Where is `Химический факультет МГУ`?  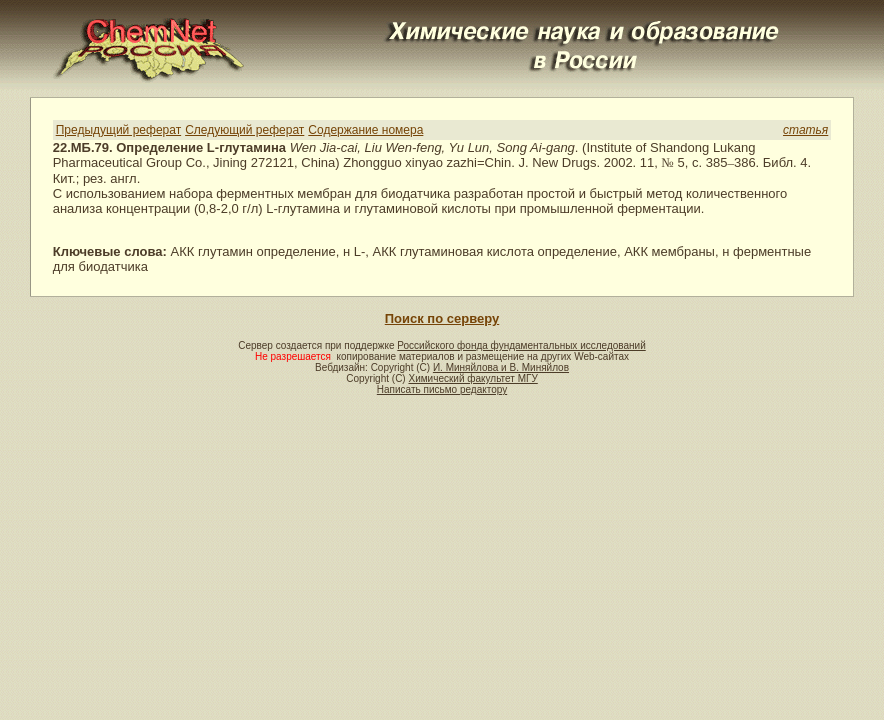 Химический факультет МГУ is located at coordinates (472, 378).